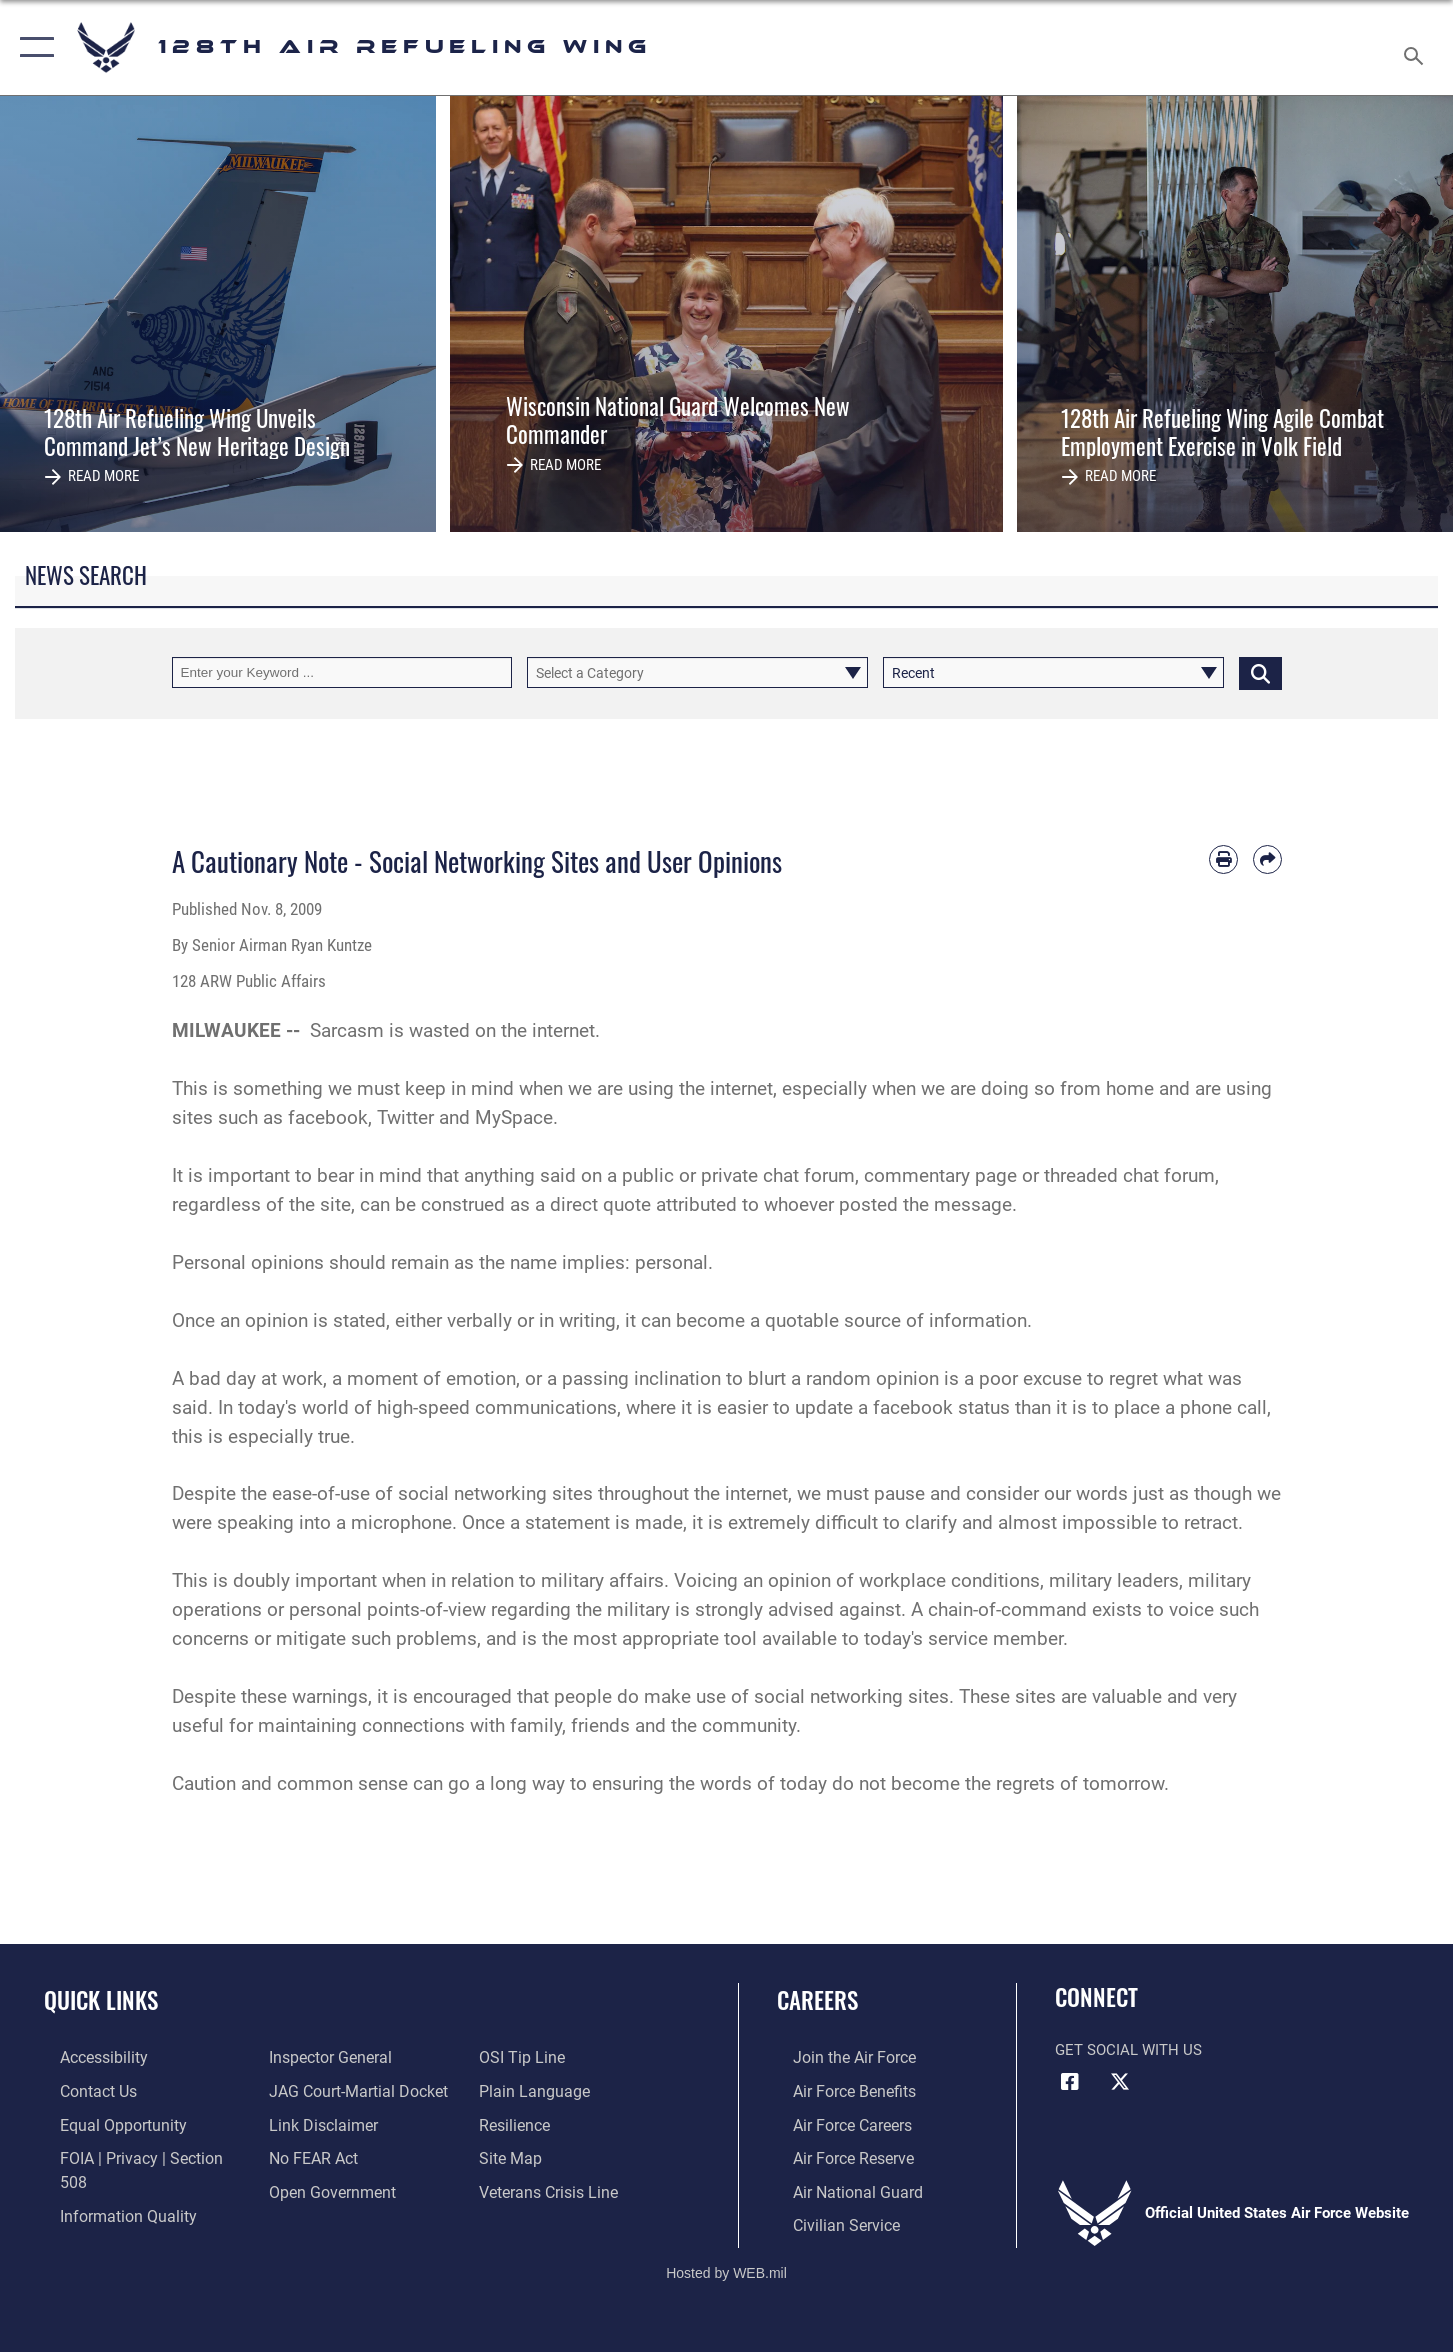 This screenshot has width=1453, height=2352. Describe the element at coordinates (1070, 2082) in the screenshot. I see `[Facebook icon opens in a new window]` at that location.